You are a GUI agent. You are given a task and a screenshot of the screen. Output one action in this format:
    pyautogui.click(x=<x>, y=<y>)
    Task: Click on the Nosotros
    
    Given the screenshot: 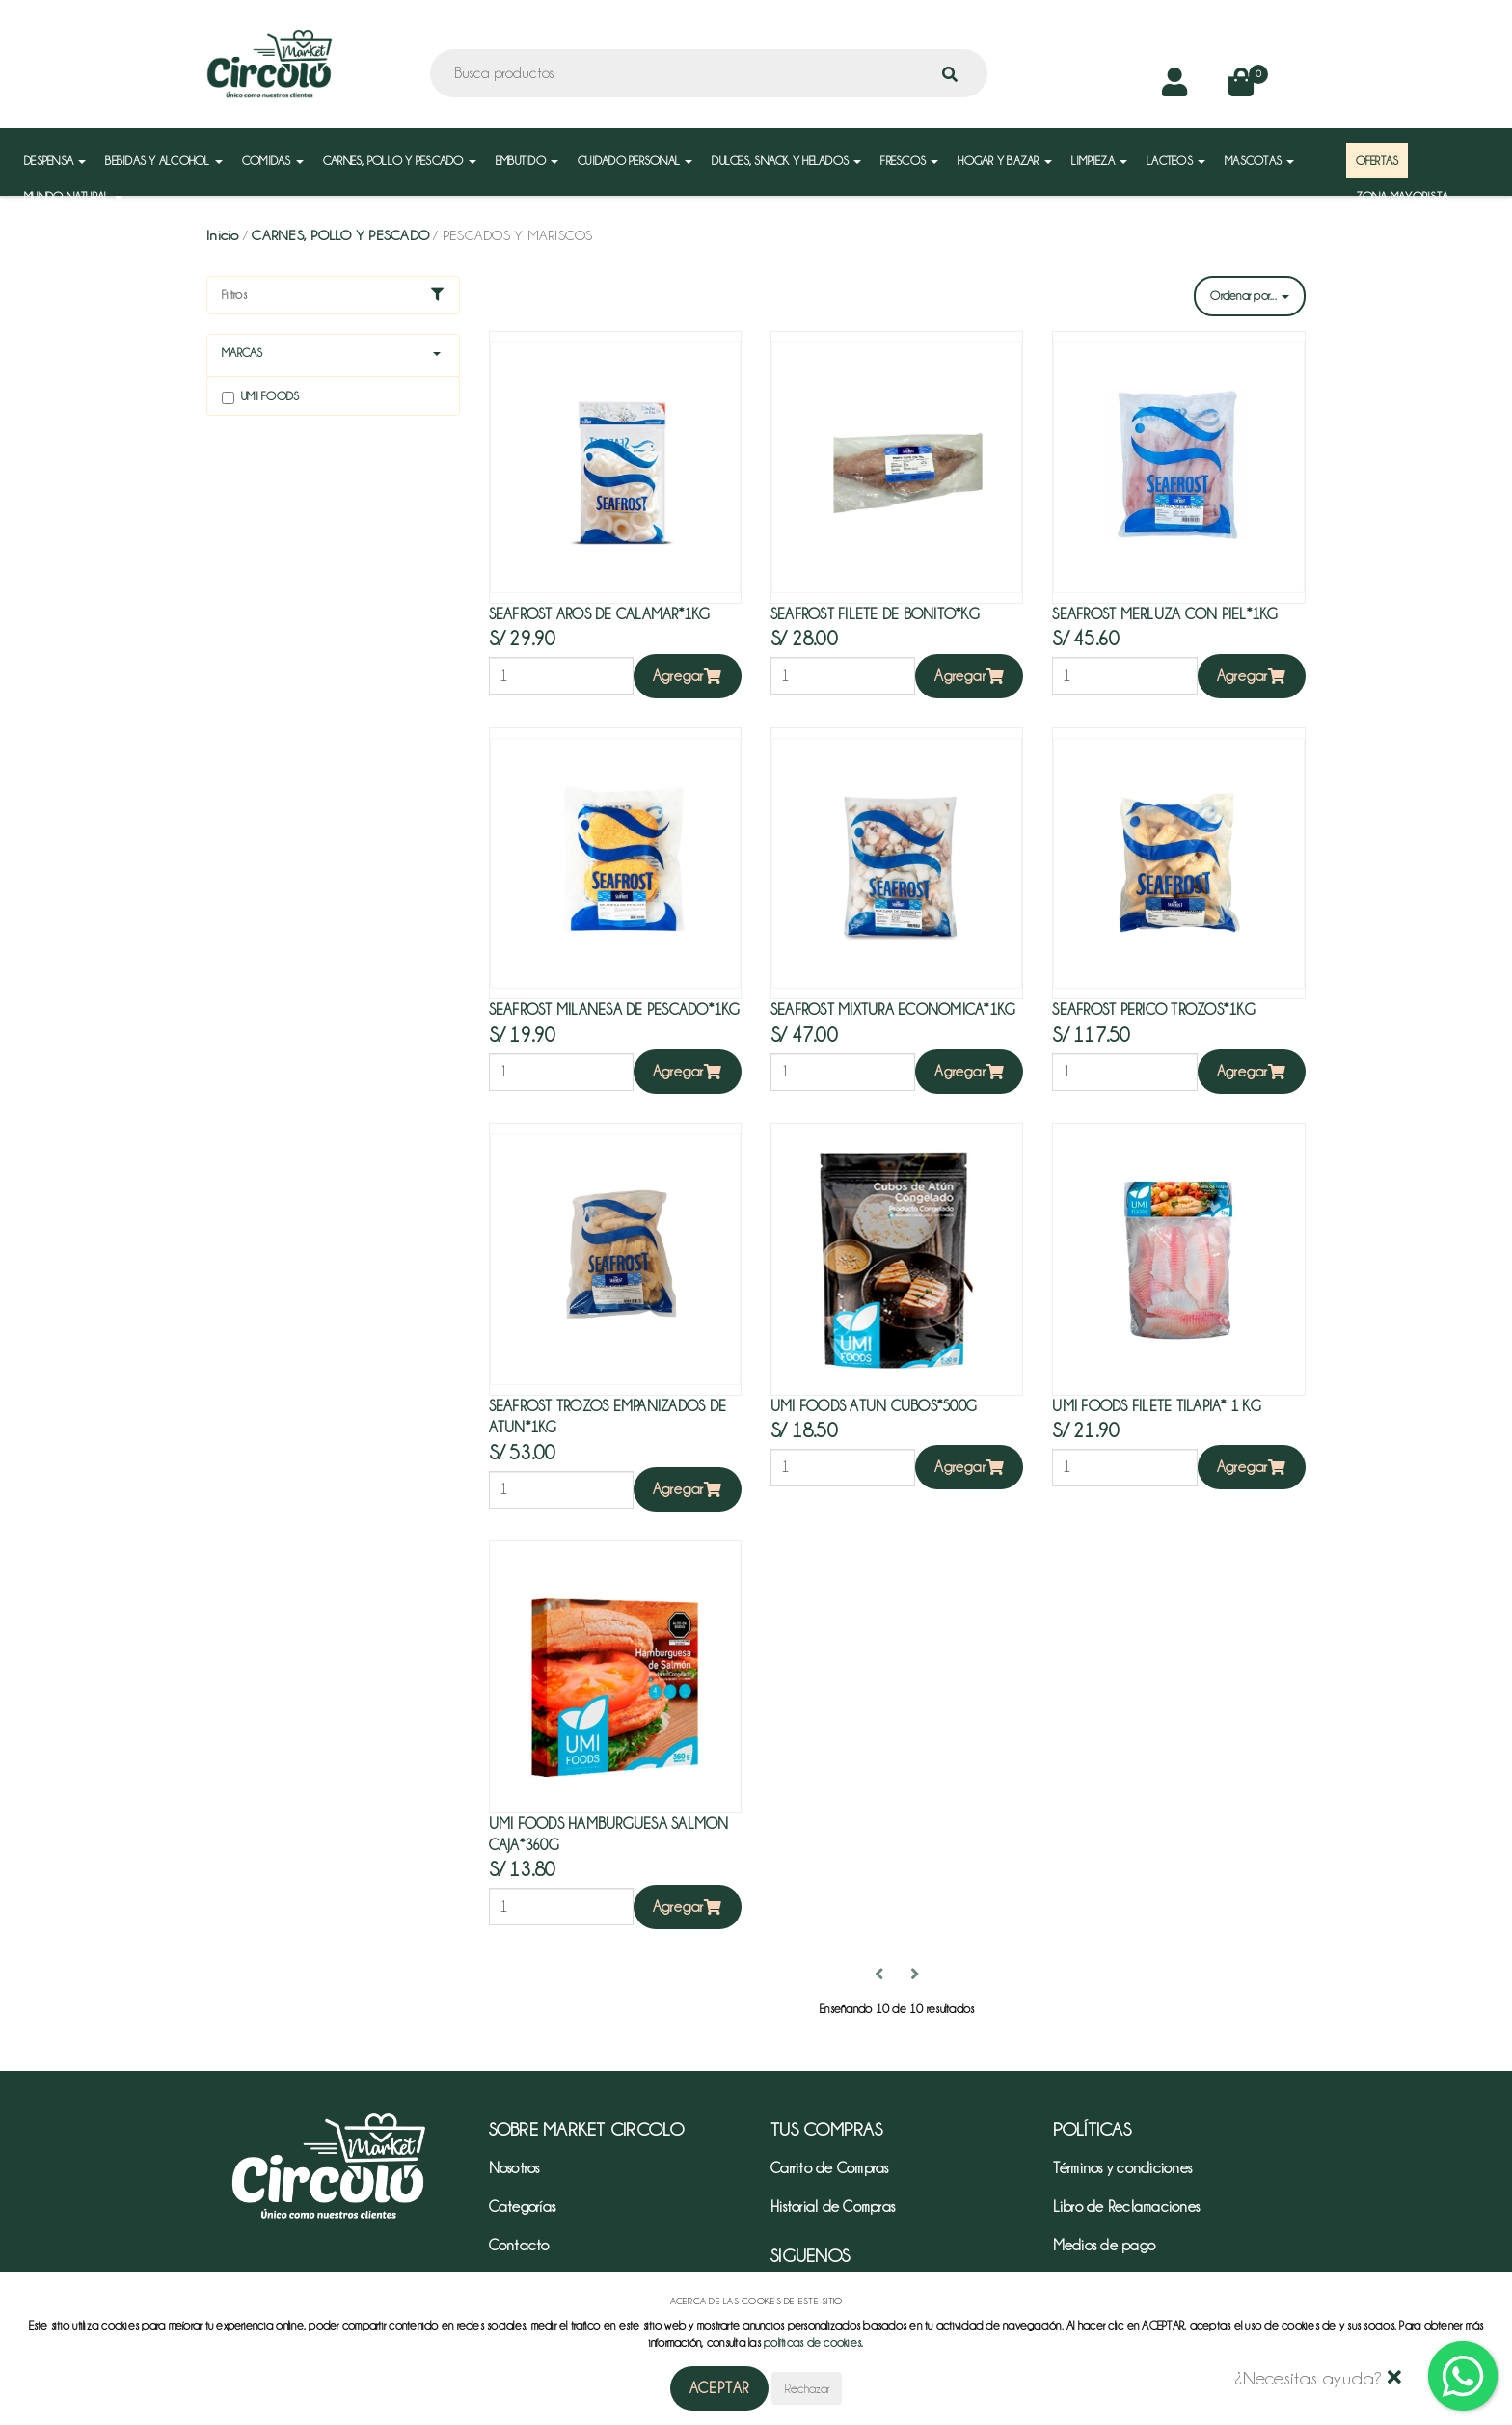 What is the action you would take?
    pyautogui.click(x=514, y=2168)
    